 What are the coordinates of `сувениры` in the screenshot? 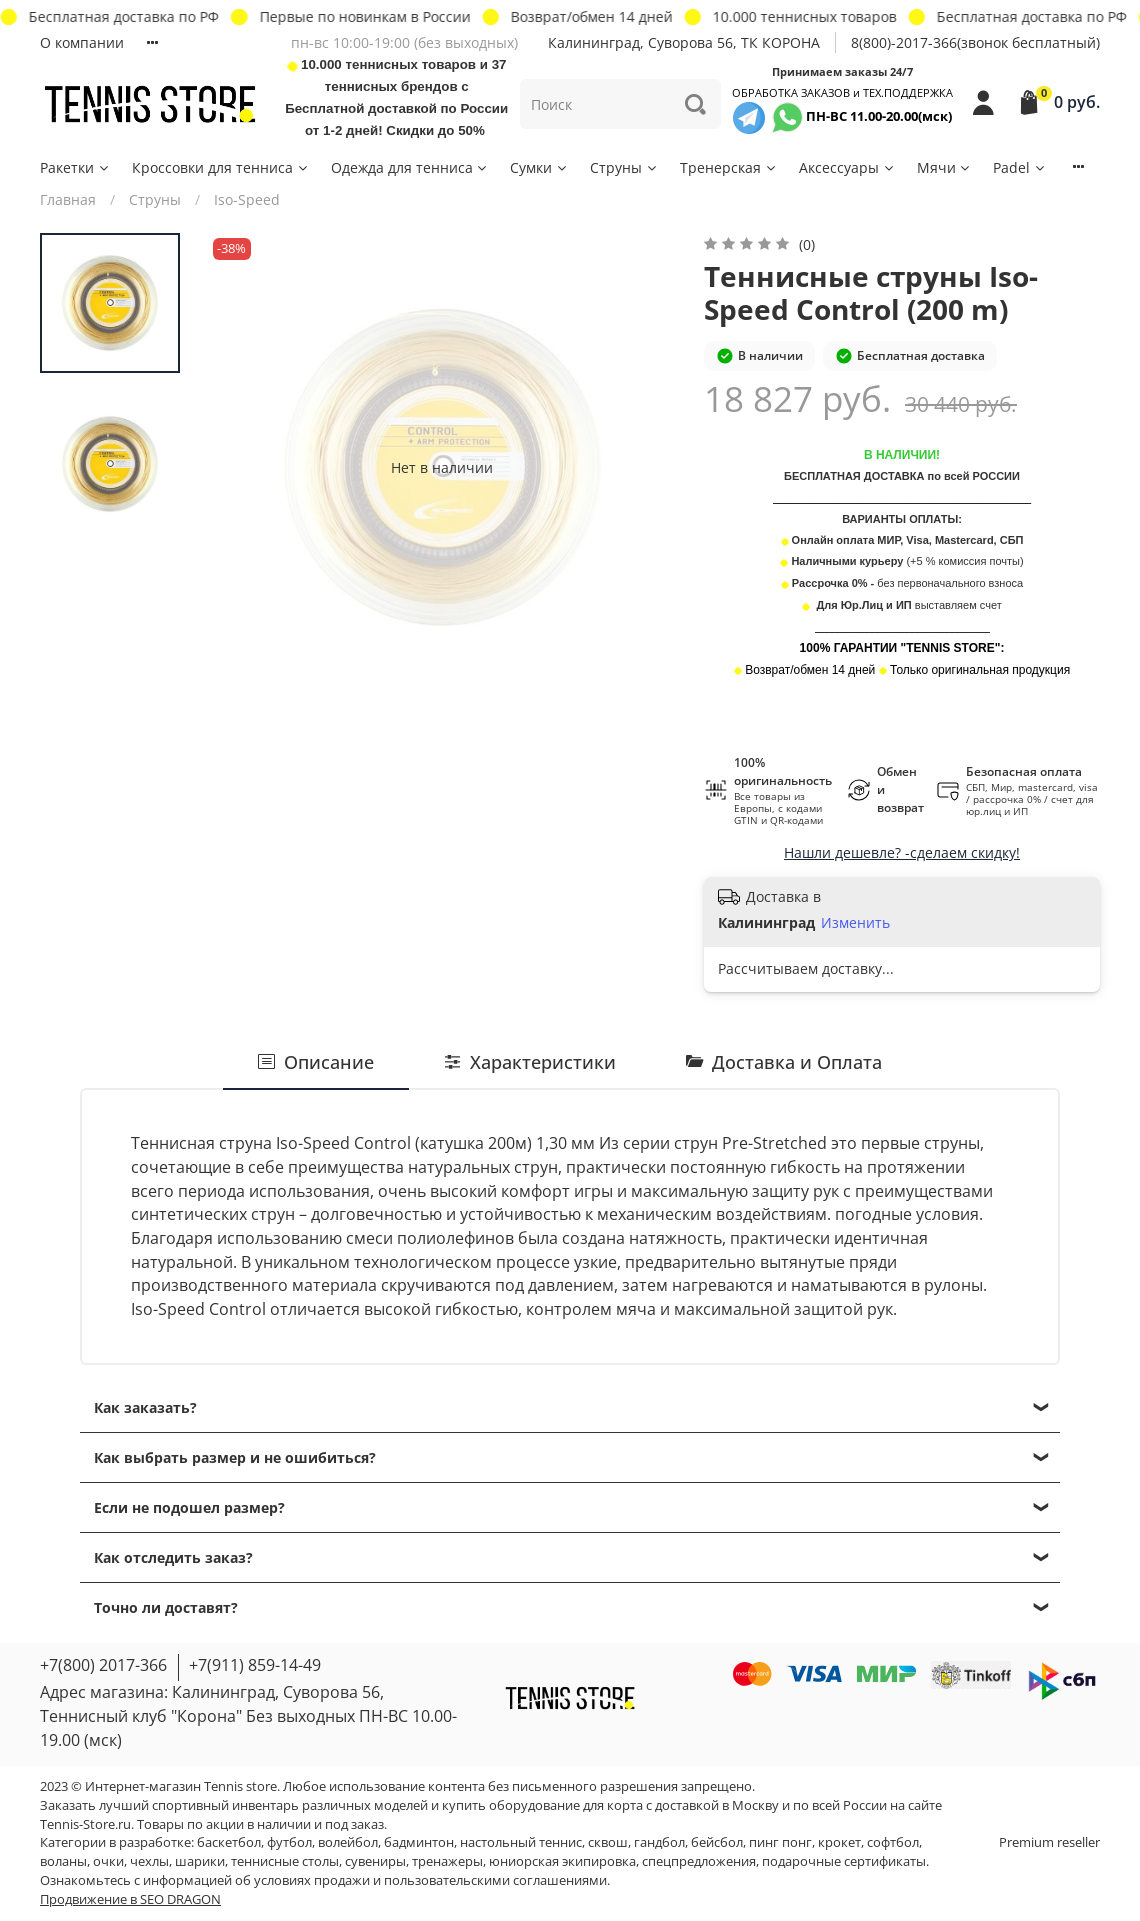 It's located at (375, 1861).